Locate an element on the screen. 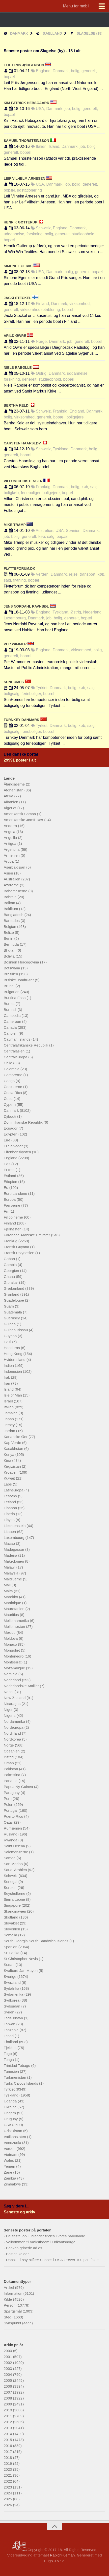  Armenien is located at coordinates (12, 855).